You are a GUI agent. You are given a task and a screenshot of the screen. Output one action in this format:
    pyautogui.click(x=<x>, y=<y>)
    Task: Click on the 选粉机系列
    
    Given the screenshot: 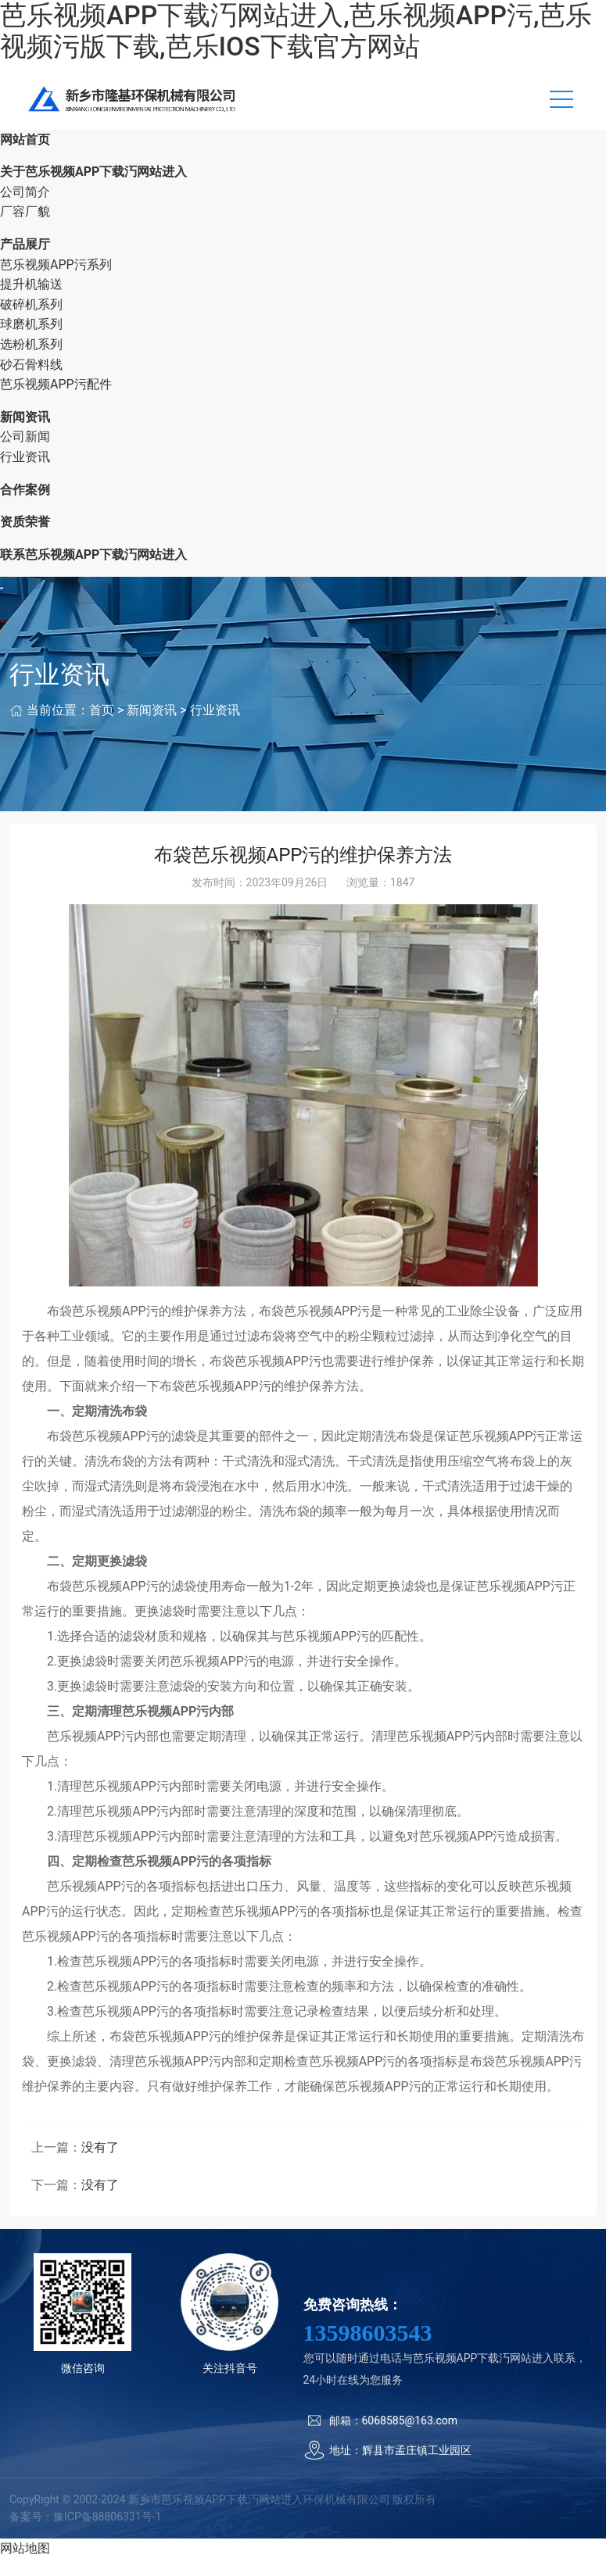 What is the action you would take?
    pyautogui.click(x=31, y=362)
    